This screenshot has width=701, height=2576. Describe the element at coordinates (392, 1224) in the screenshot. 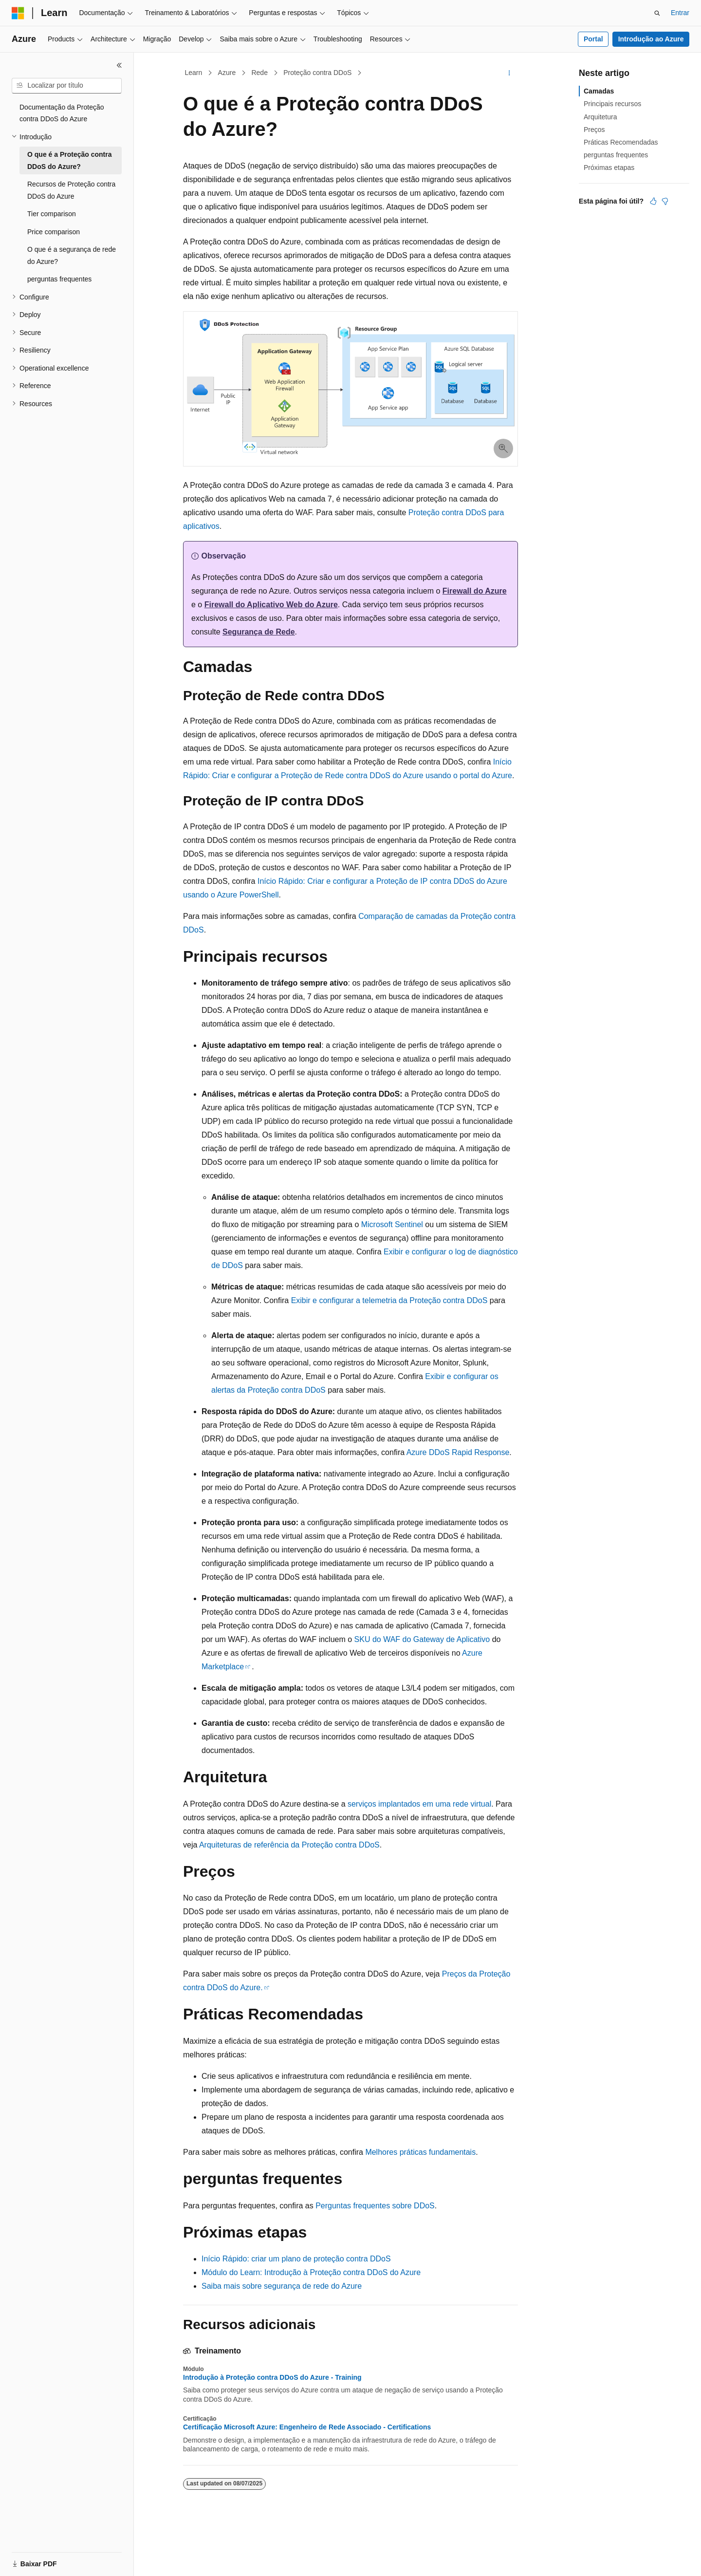

I see `Microsoft Sentinel` at that location.